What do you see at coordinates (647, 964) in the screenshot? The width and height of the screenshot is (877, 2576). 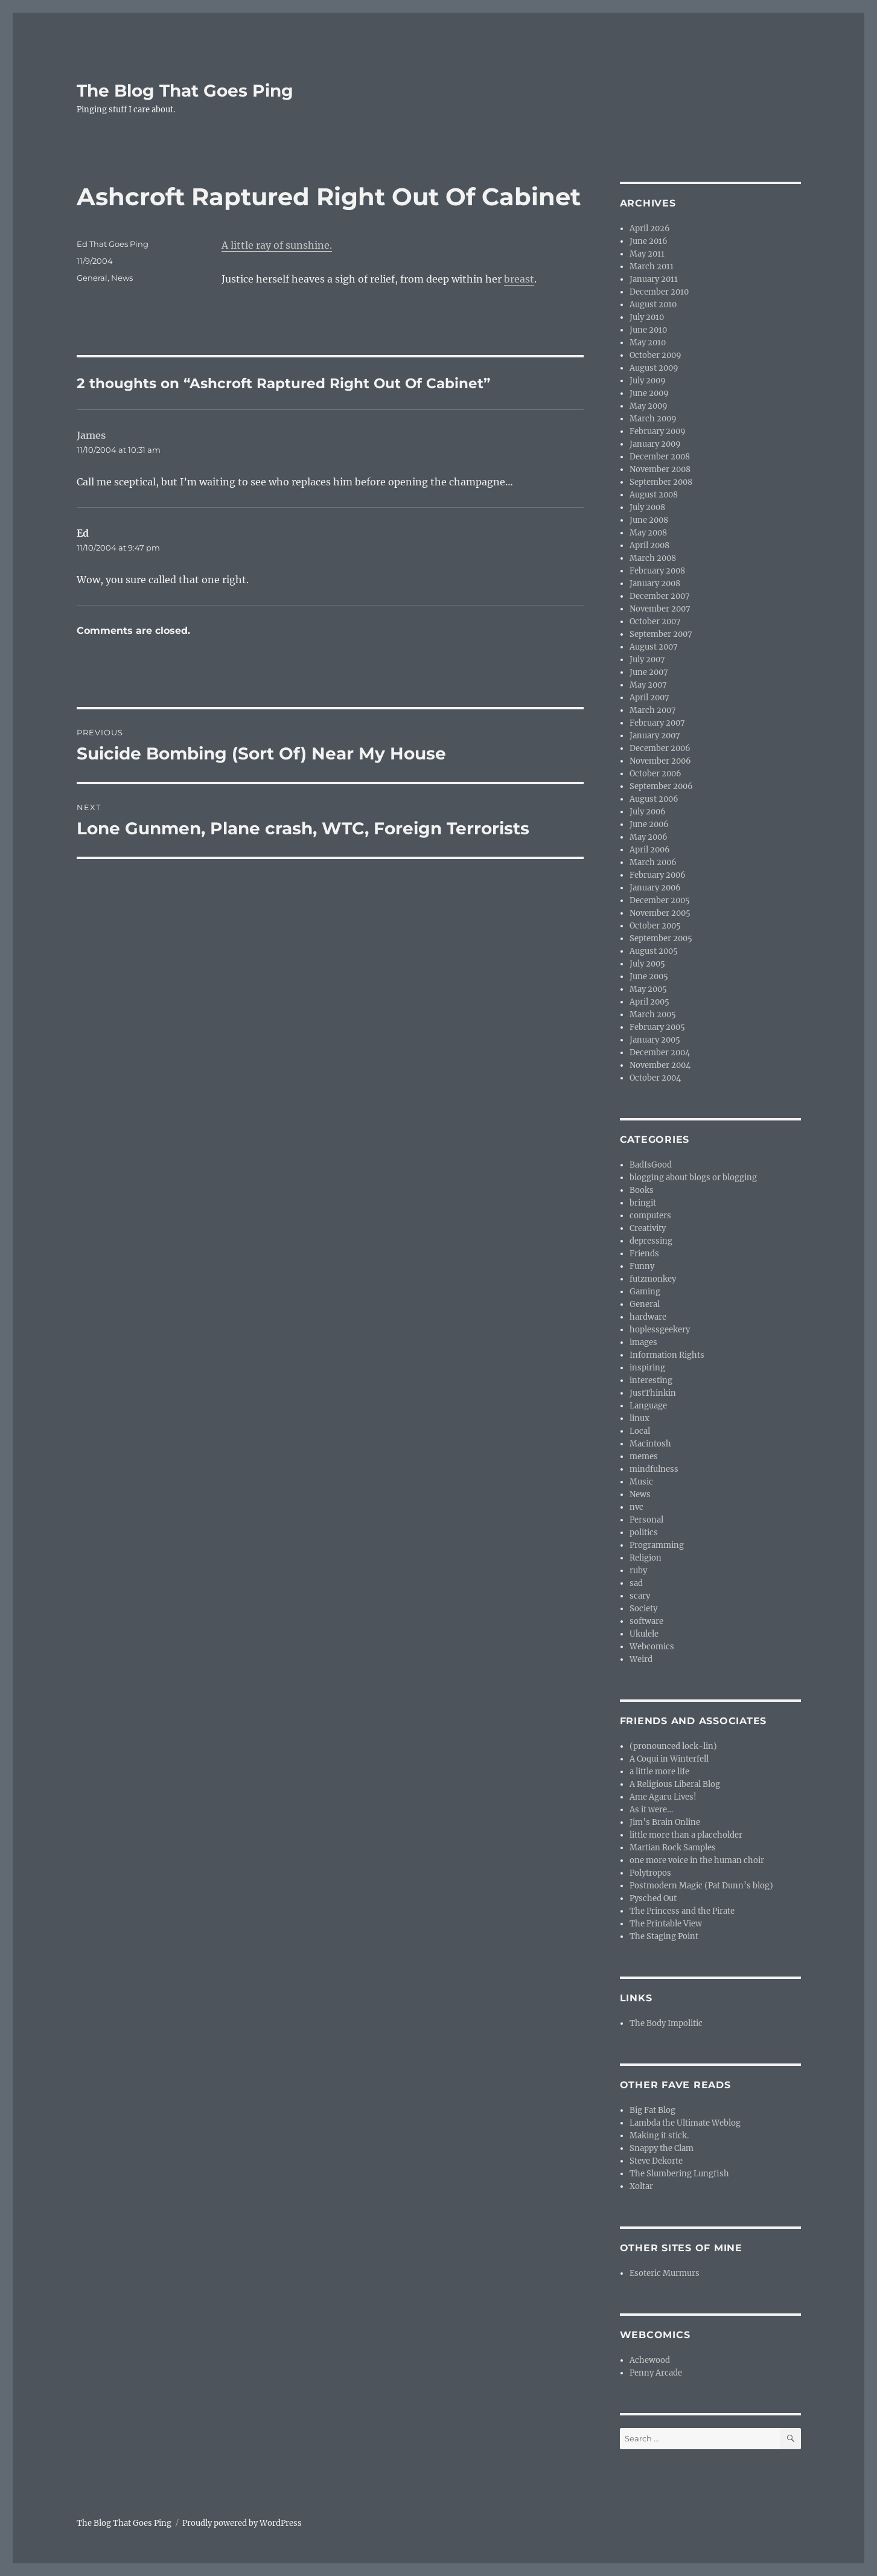 I see `July 2005` at bounding box center [647, 964].